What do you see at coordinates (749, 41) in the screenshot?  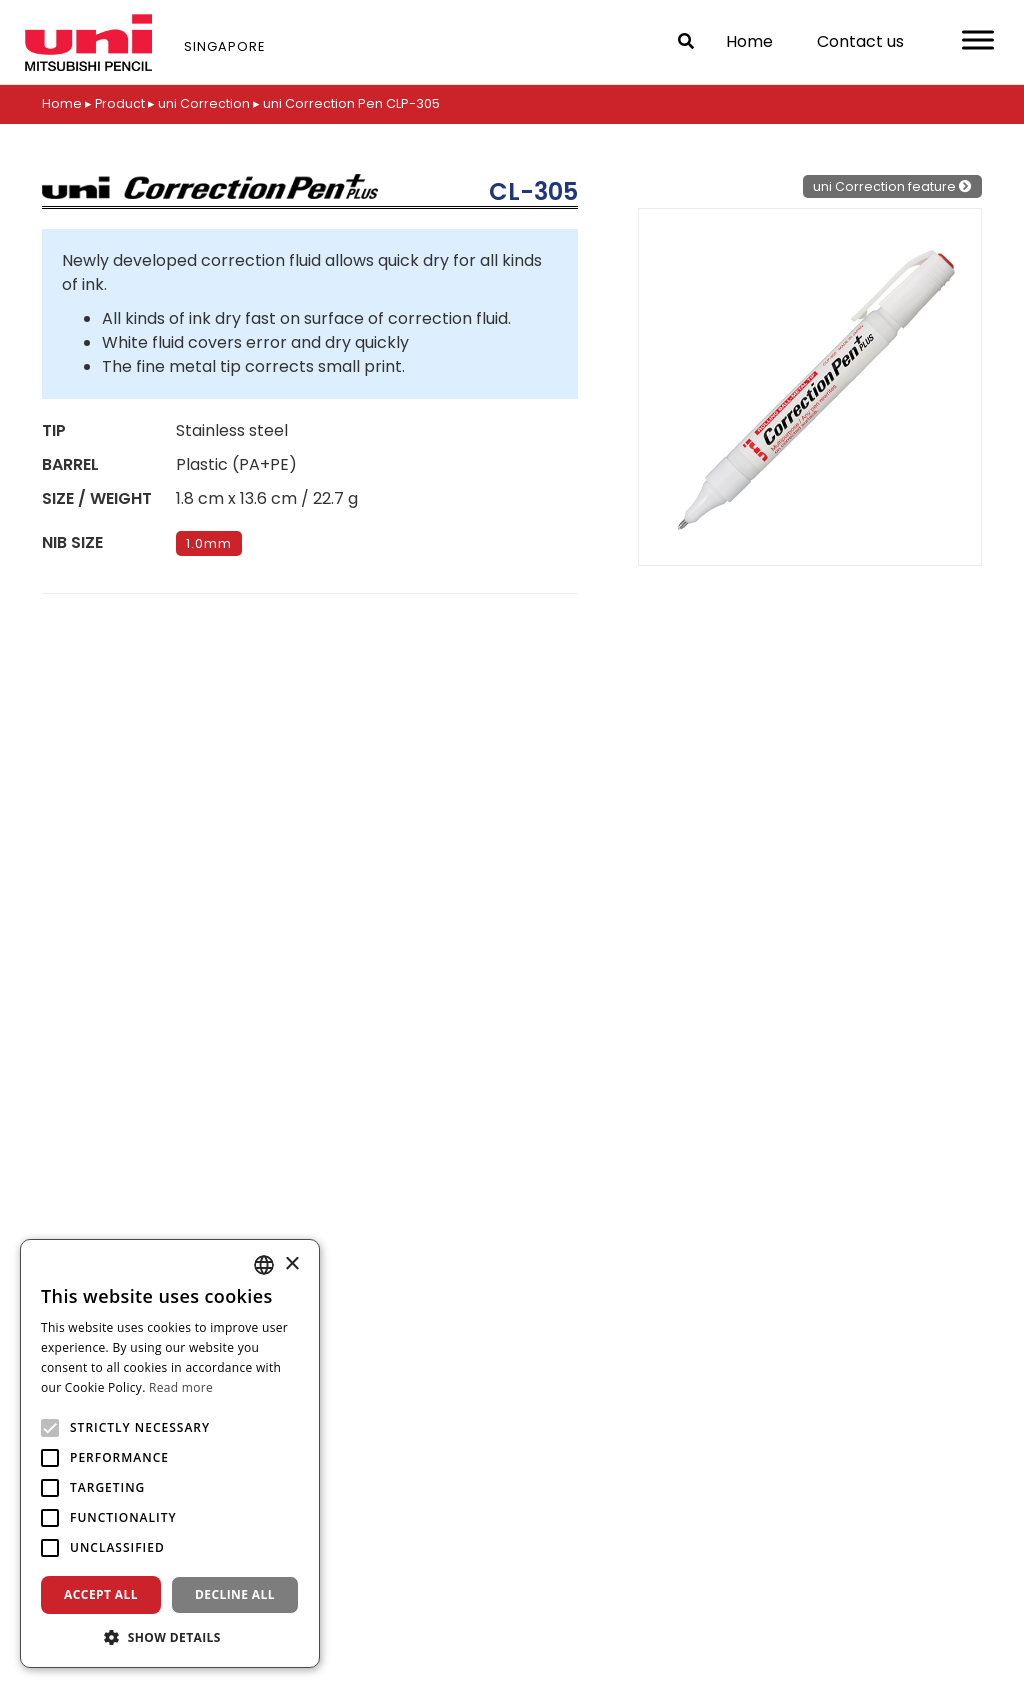 I see `Home` at bounding box center [749, 41].